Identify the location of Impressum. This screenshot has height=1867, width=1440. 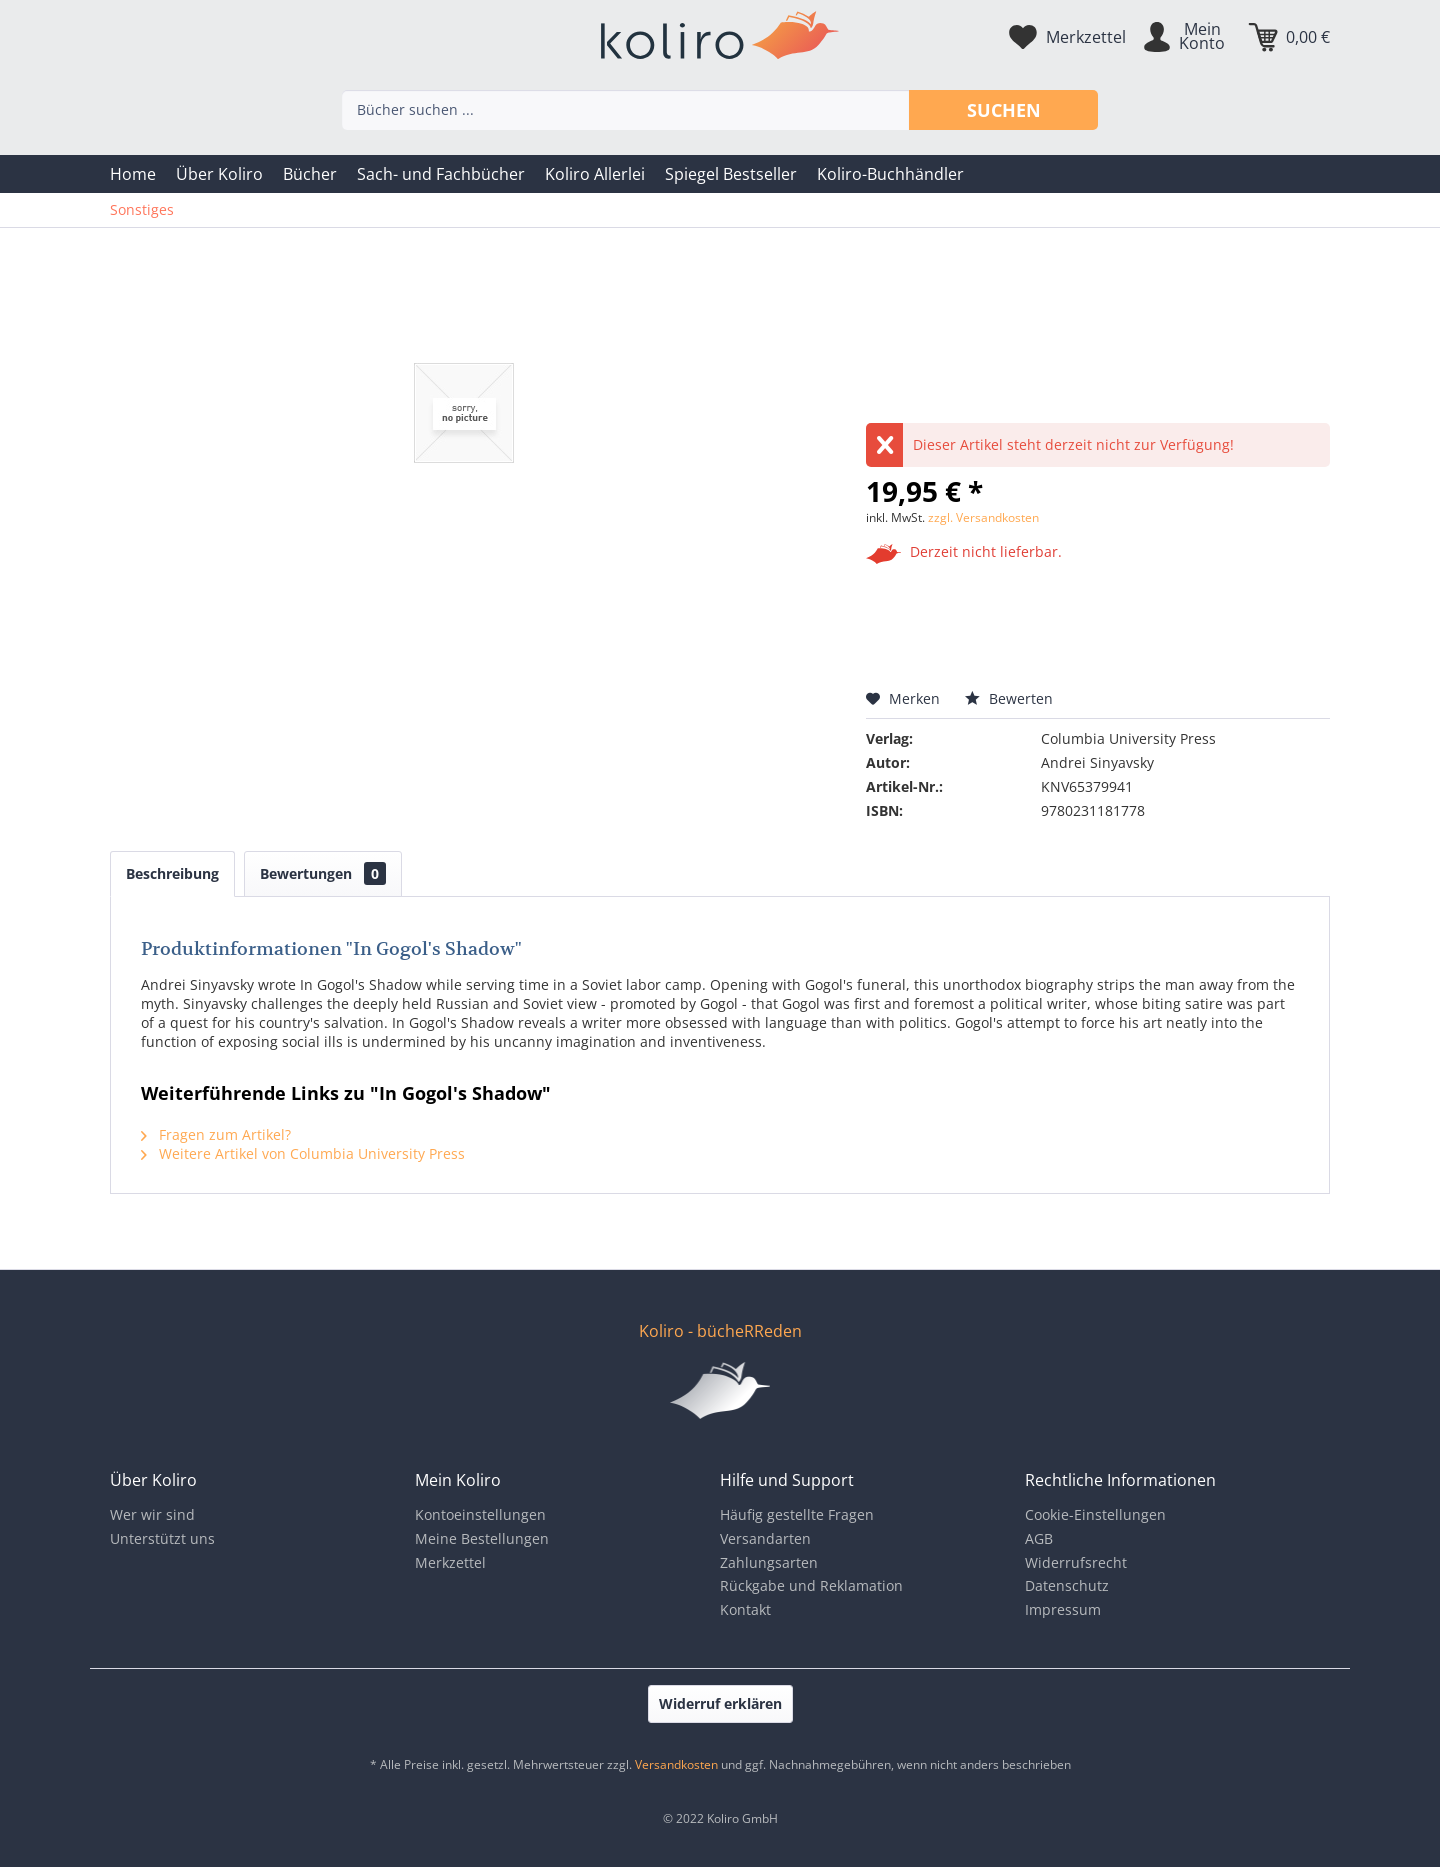
(1063, 1609).